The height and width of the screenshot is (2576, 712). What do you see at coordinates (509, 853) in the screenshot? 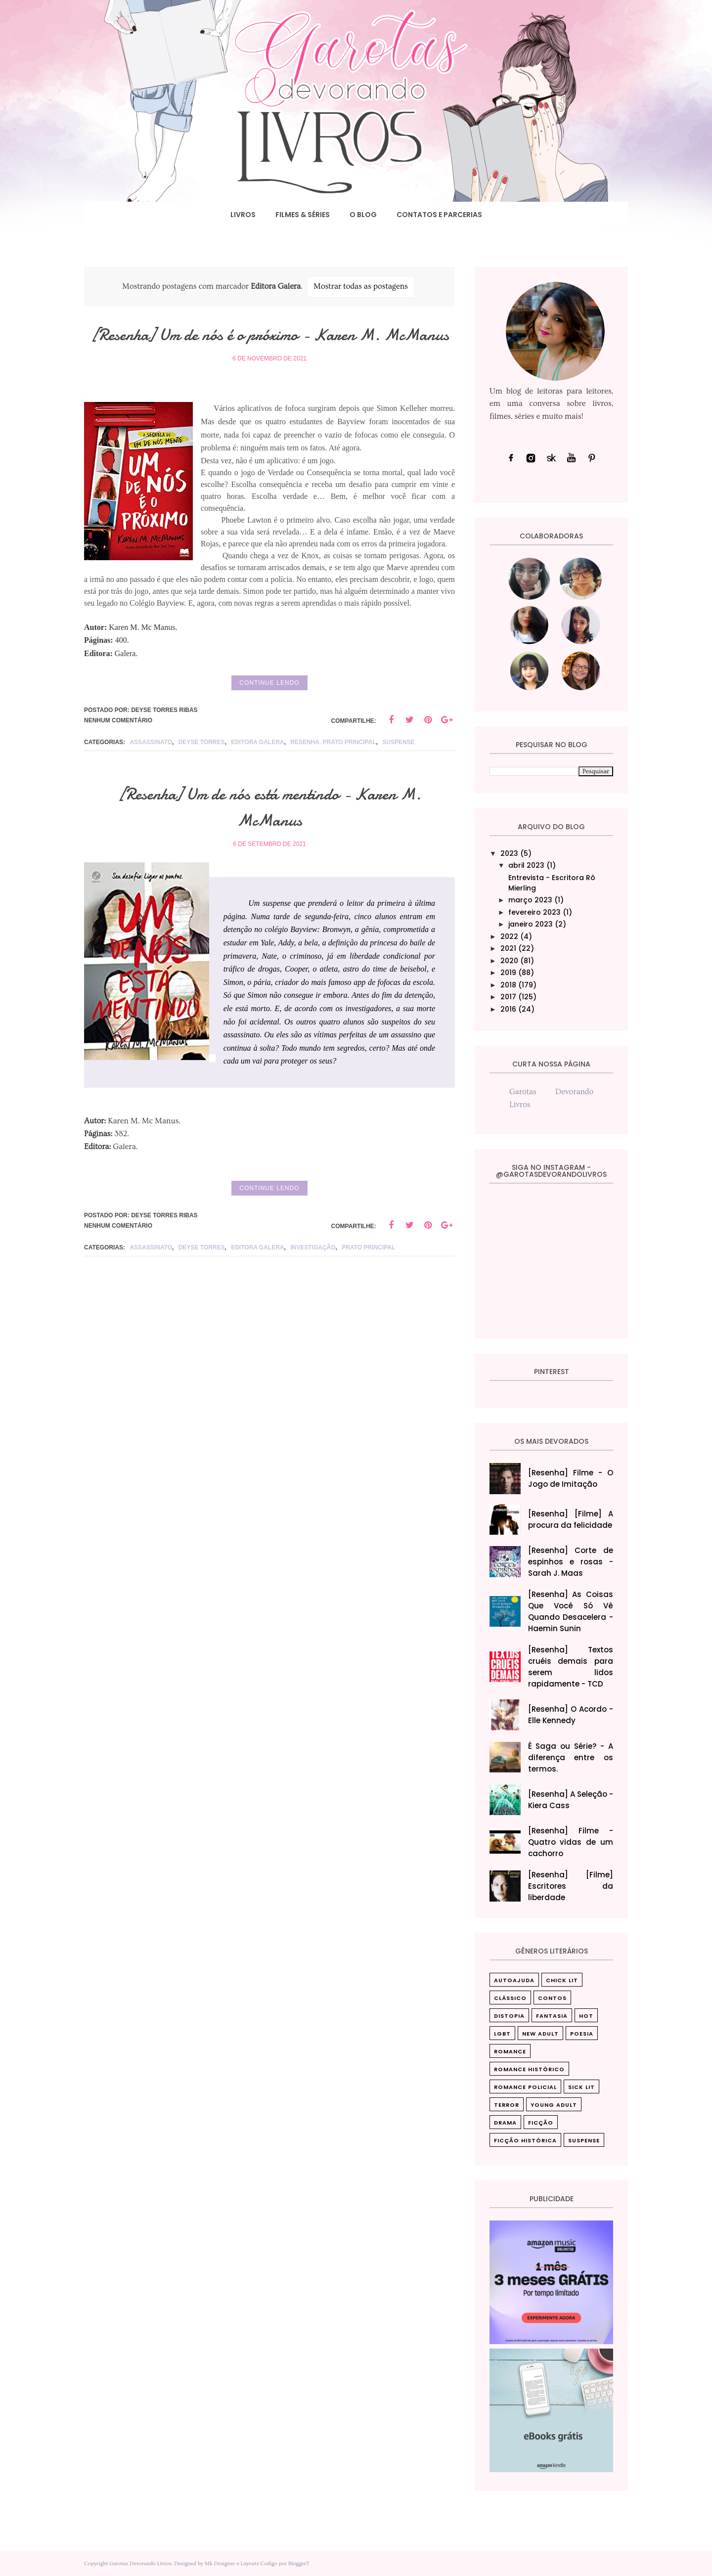
I see `2023` at bounding box center [509, 853].